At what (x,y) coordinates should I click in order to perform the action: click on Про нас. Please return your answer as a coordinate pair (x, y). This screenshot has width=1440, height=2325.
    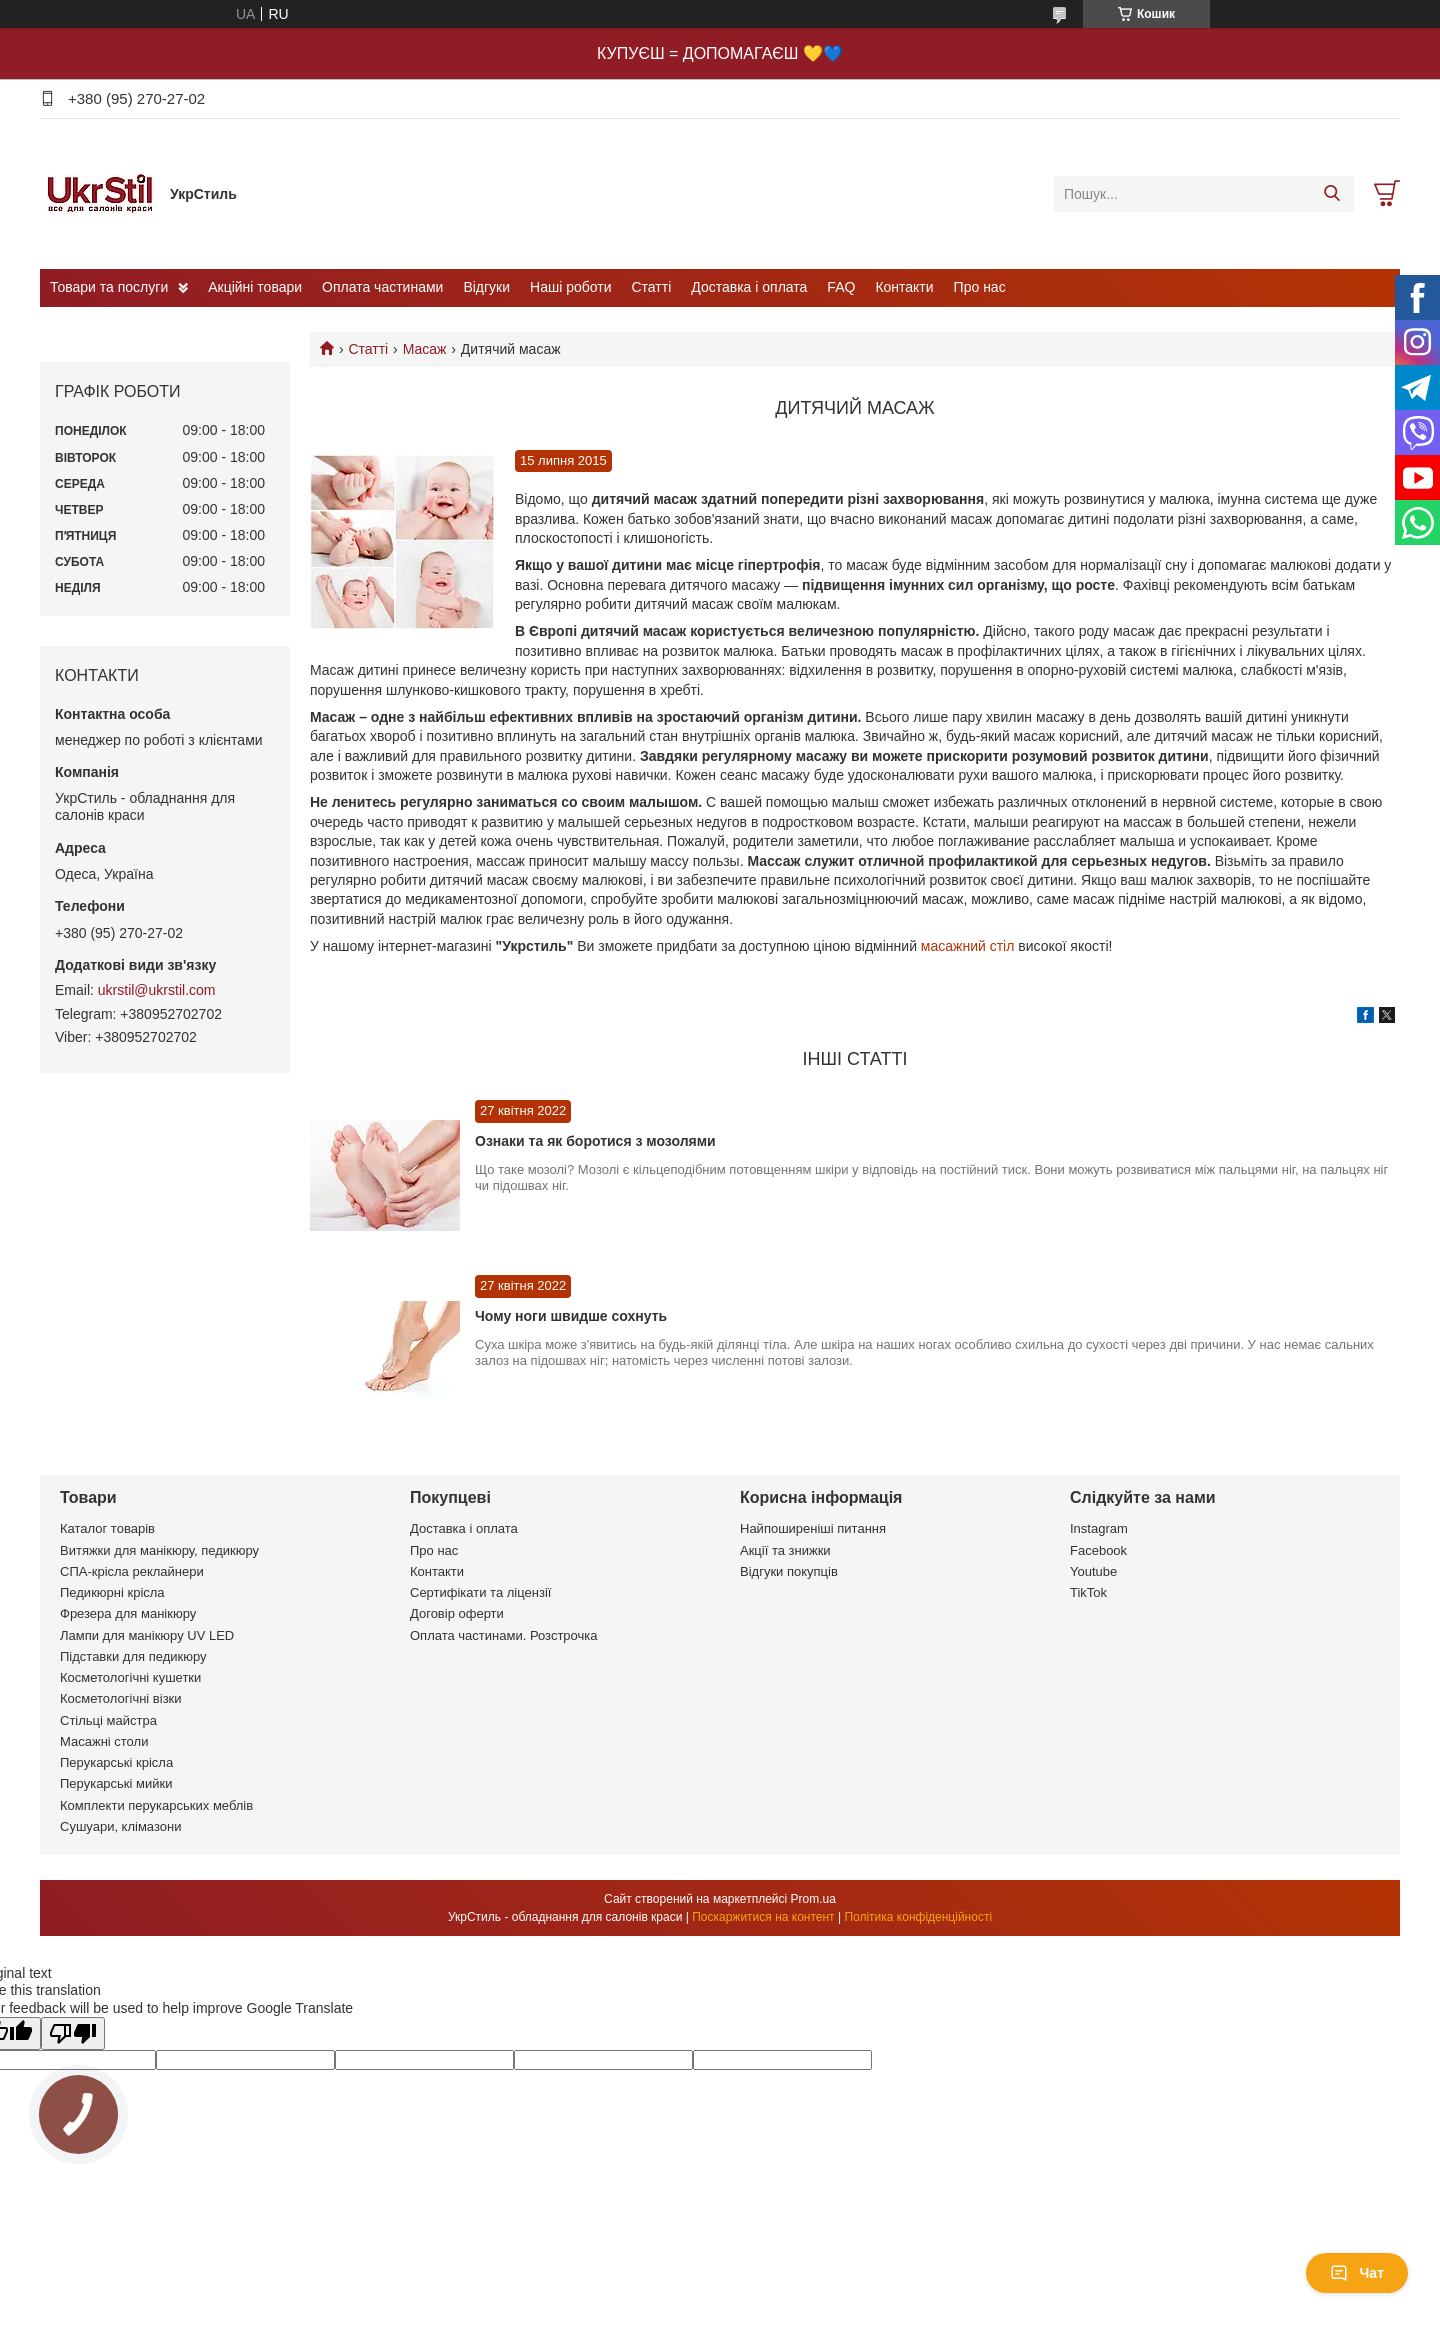
    Looking at the image, I should click on (980, 287).